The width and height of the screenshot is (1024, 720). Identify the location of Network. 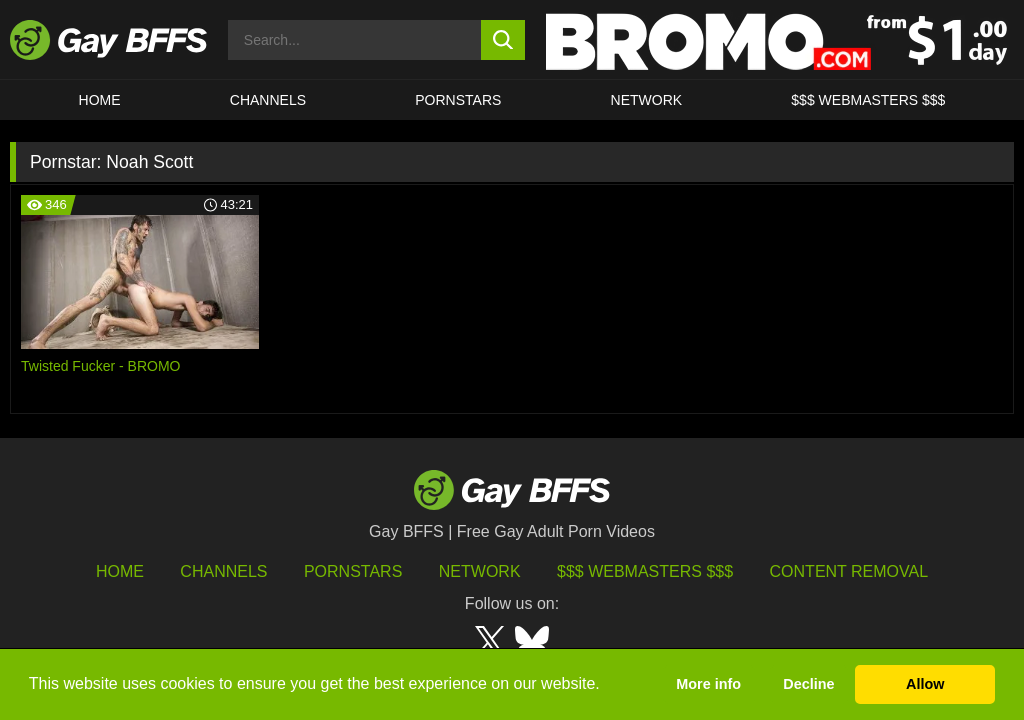
(647, 100).